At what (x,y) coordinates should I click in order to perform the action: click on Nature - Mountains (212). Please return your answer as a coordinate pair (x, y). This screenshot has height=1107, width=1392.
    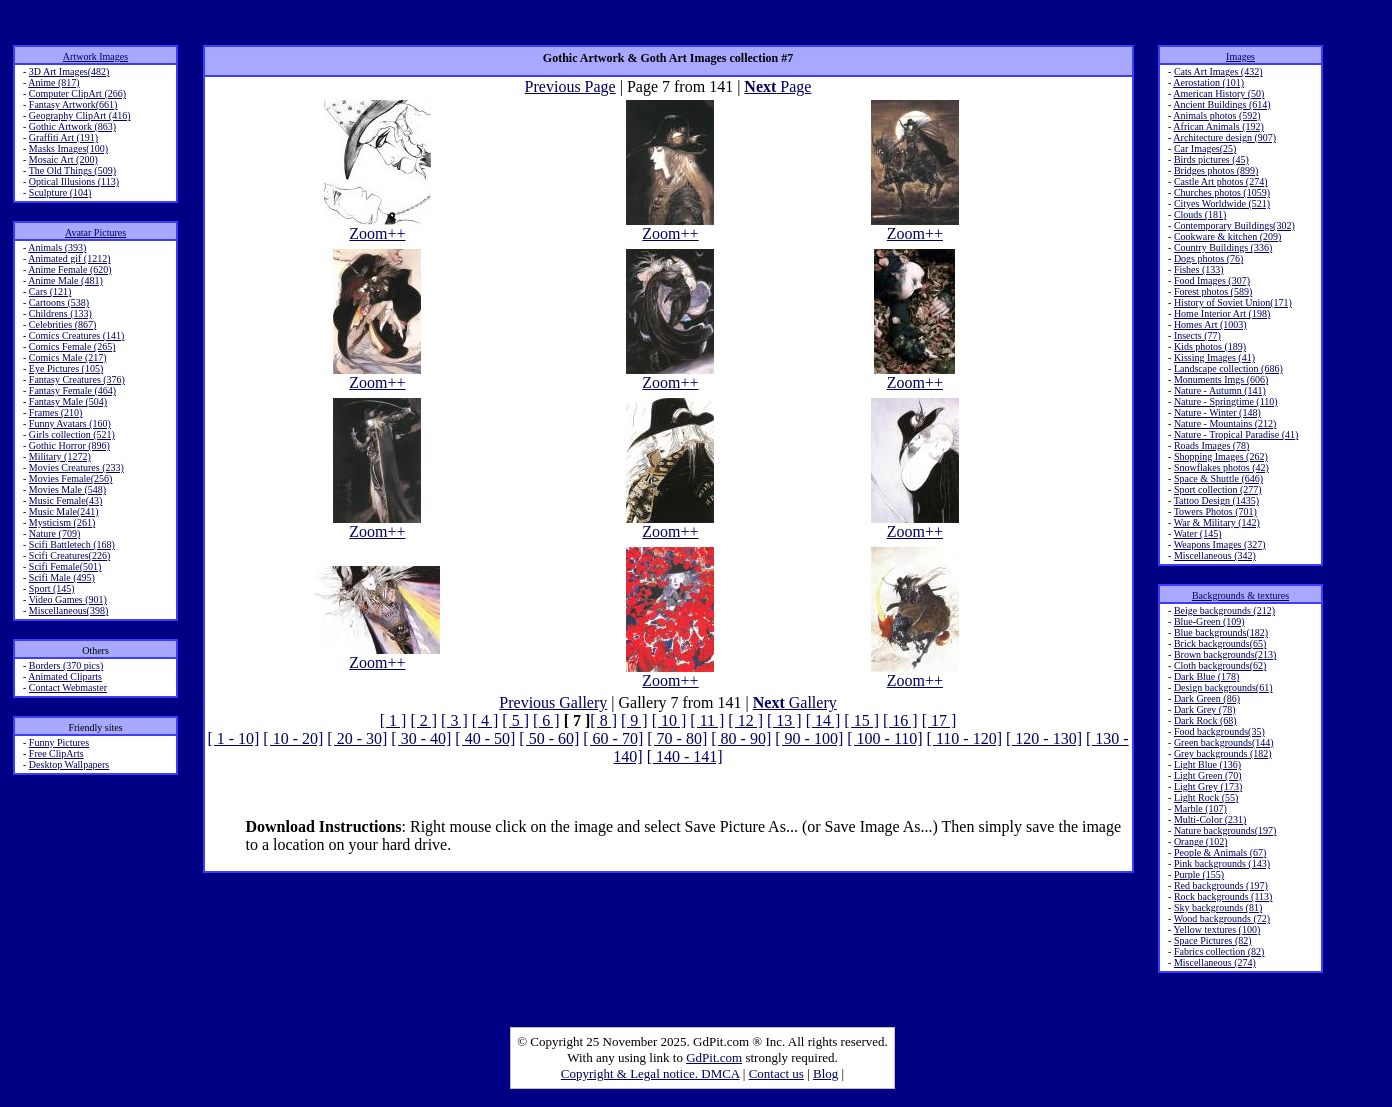
    Looking at the image, I should click on (1225, 423).